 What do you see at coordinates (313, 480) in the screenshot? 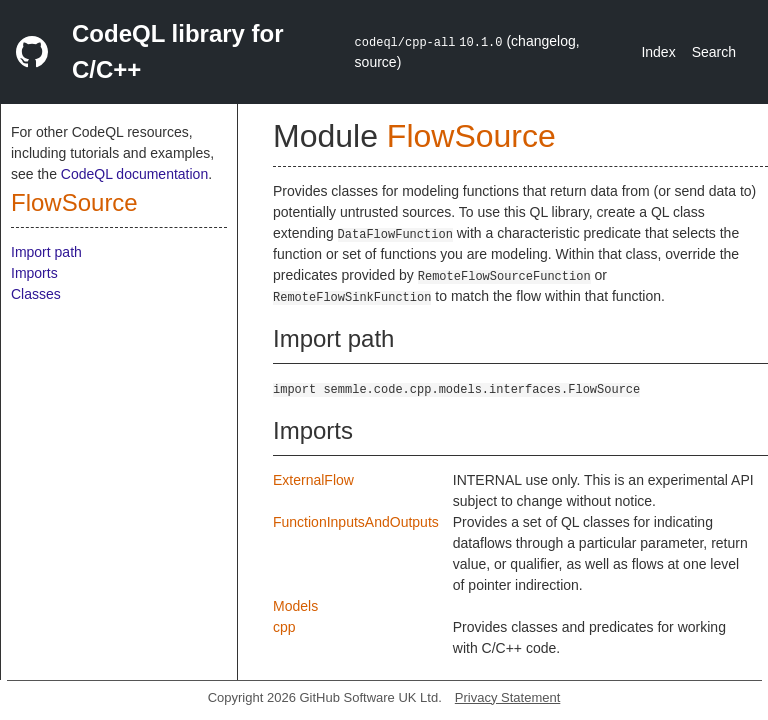
I see `ExternalFlow` at bounding box center [313, 480].